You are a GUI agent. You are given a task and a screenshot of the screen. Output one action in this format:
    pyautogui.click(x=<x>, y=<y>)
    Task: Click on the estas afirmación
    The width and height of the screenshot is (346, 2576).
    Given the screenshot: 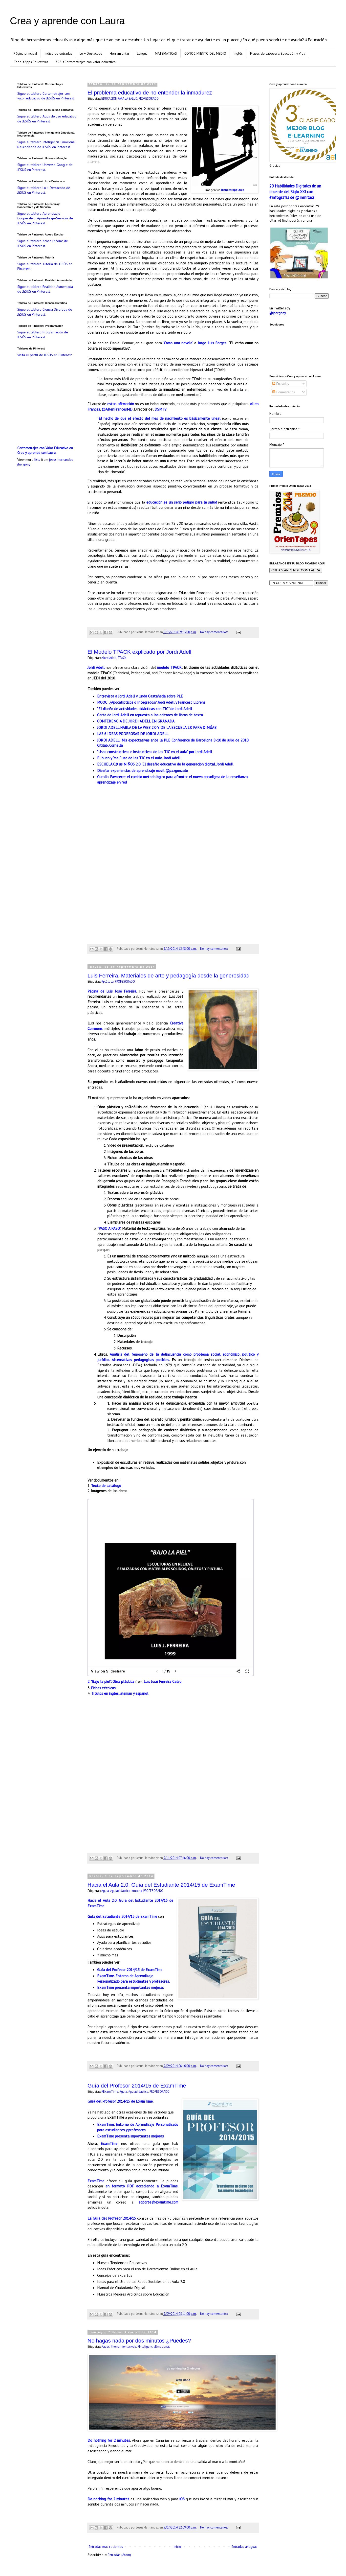 What is the action you would take?
    pyautogui.click(x=120, y=403)
    